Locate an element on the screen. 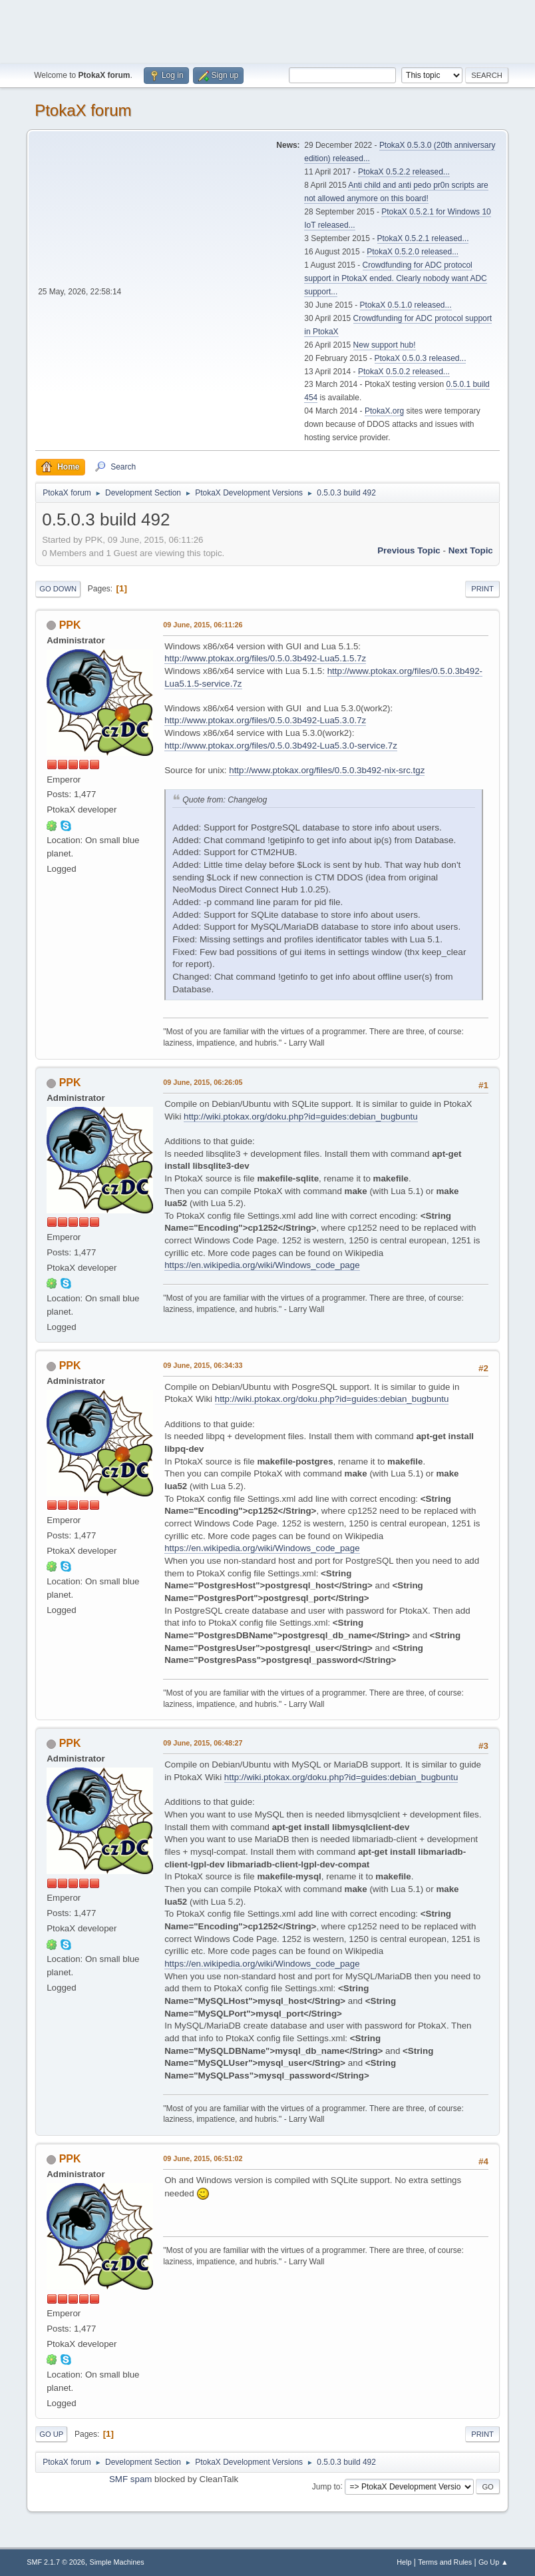 This screenshot has height=2576, width=535. PtokaX 0.5.2.2 released... is located at coordinates (404, 171).